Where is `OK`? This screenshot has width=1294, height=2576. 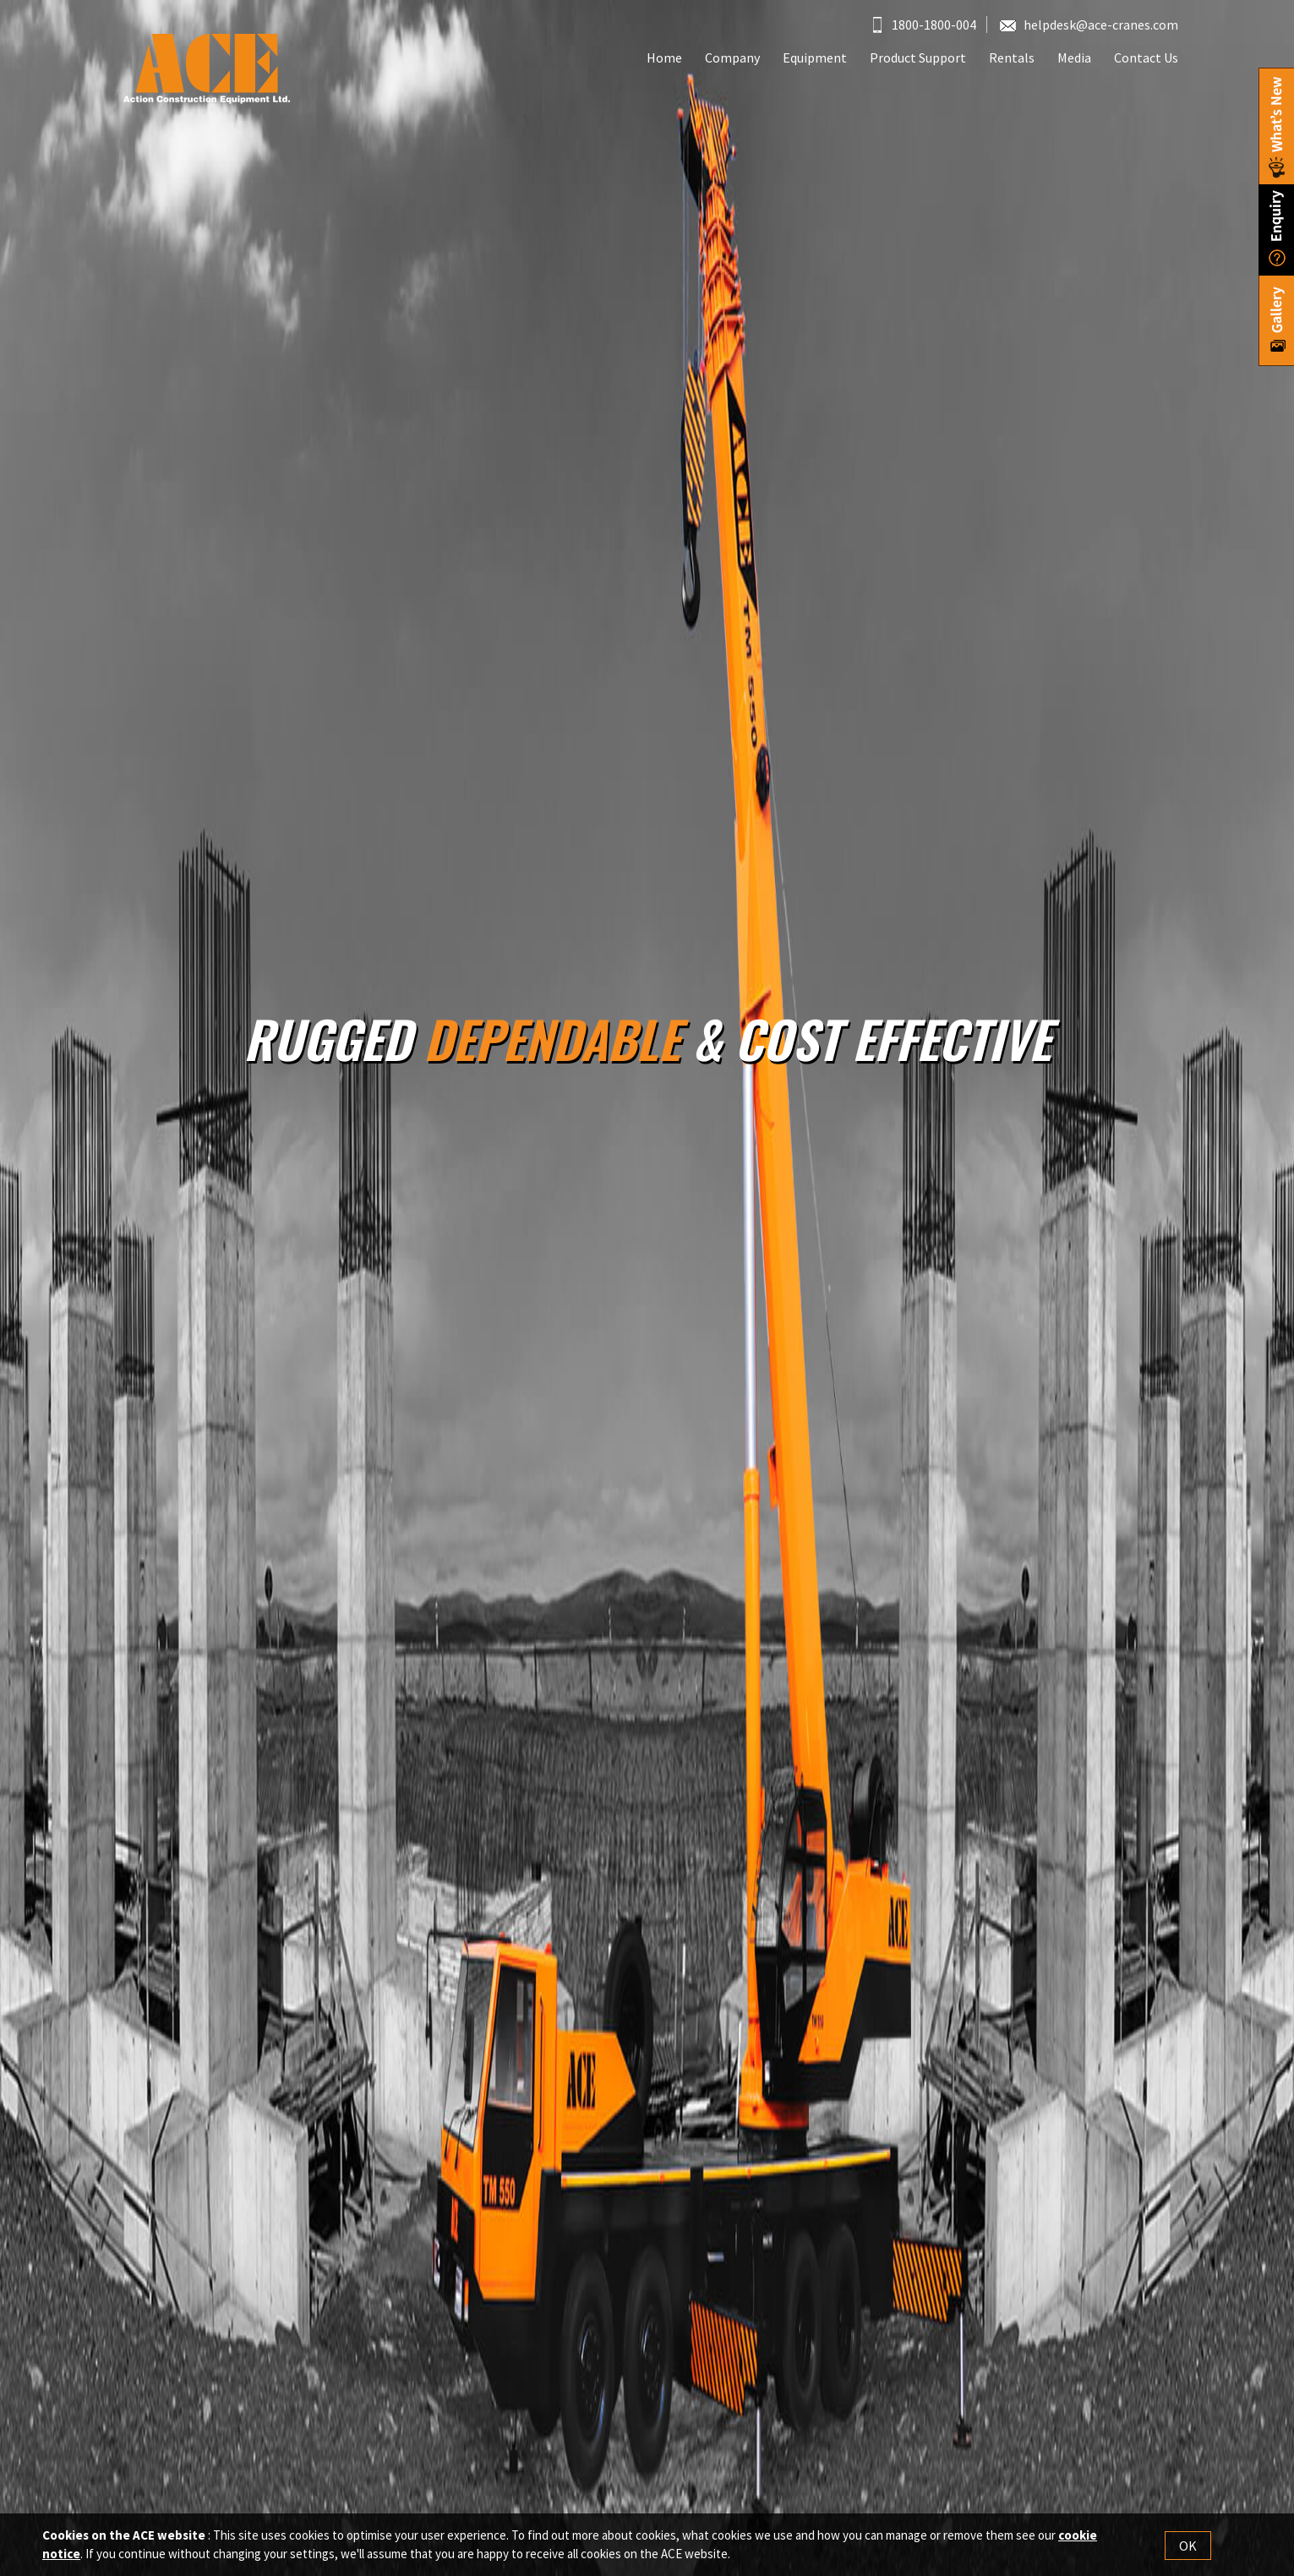
OK is located at coordinates (1188, 2545).